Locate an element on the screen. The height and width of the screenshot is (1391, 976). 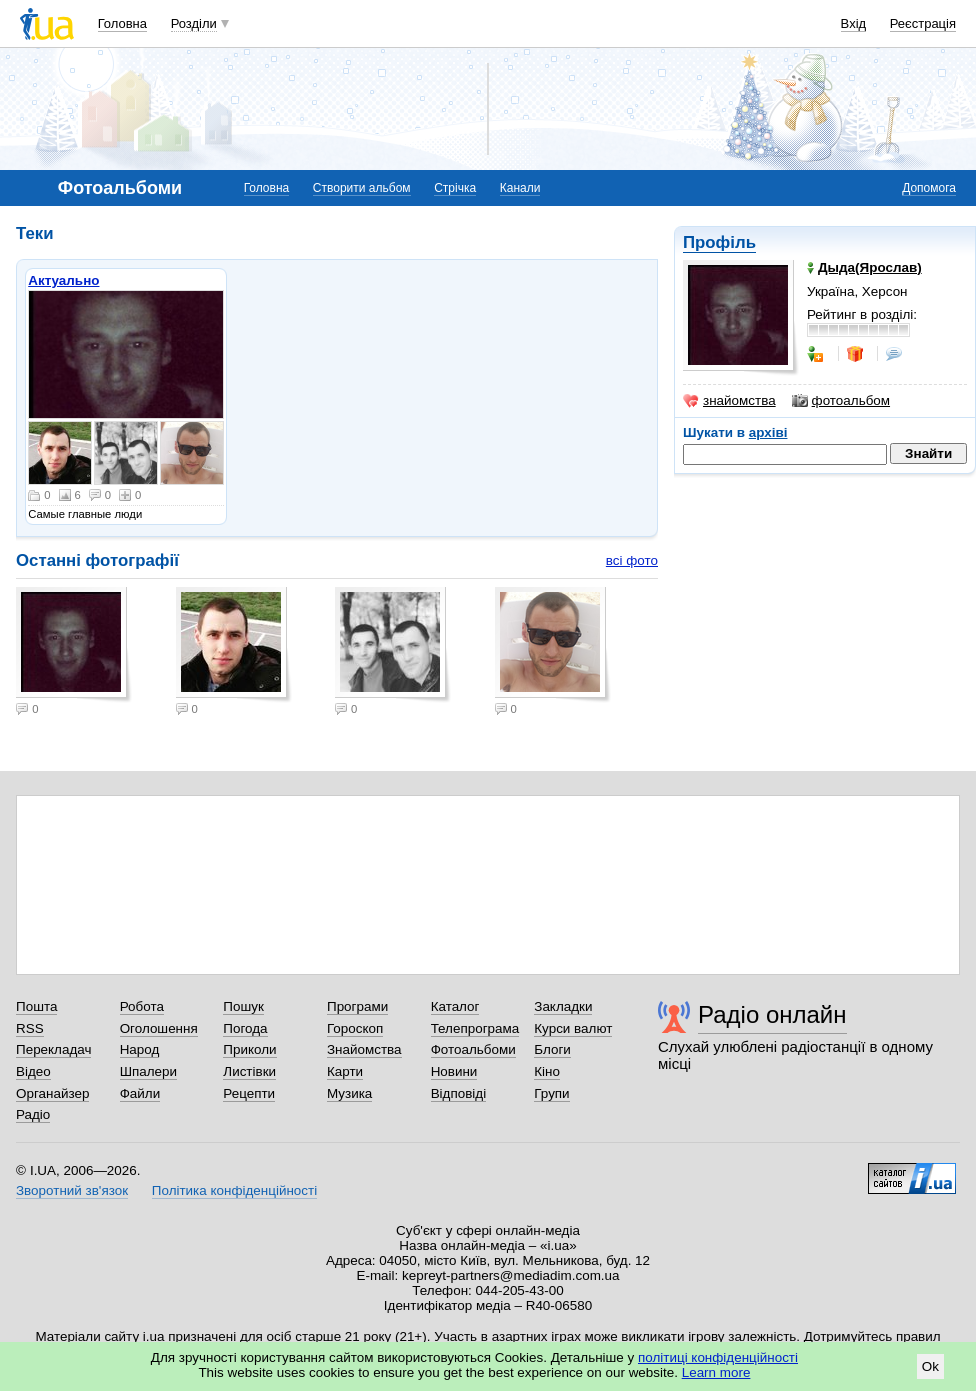
знайомства is located at coordinates (729, 401).